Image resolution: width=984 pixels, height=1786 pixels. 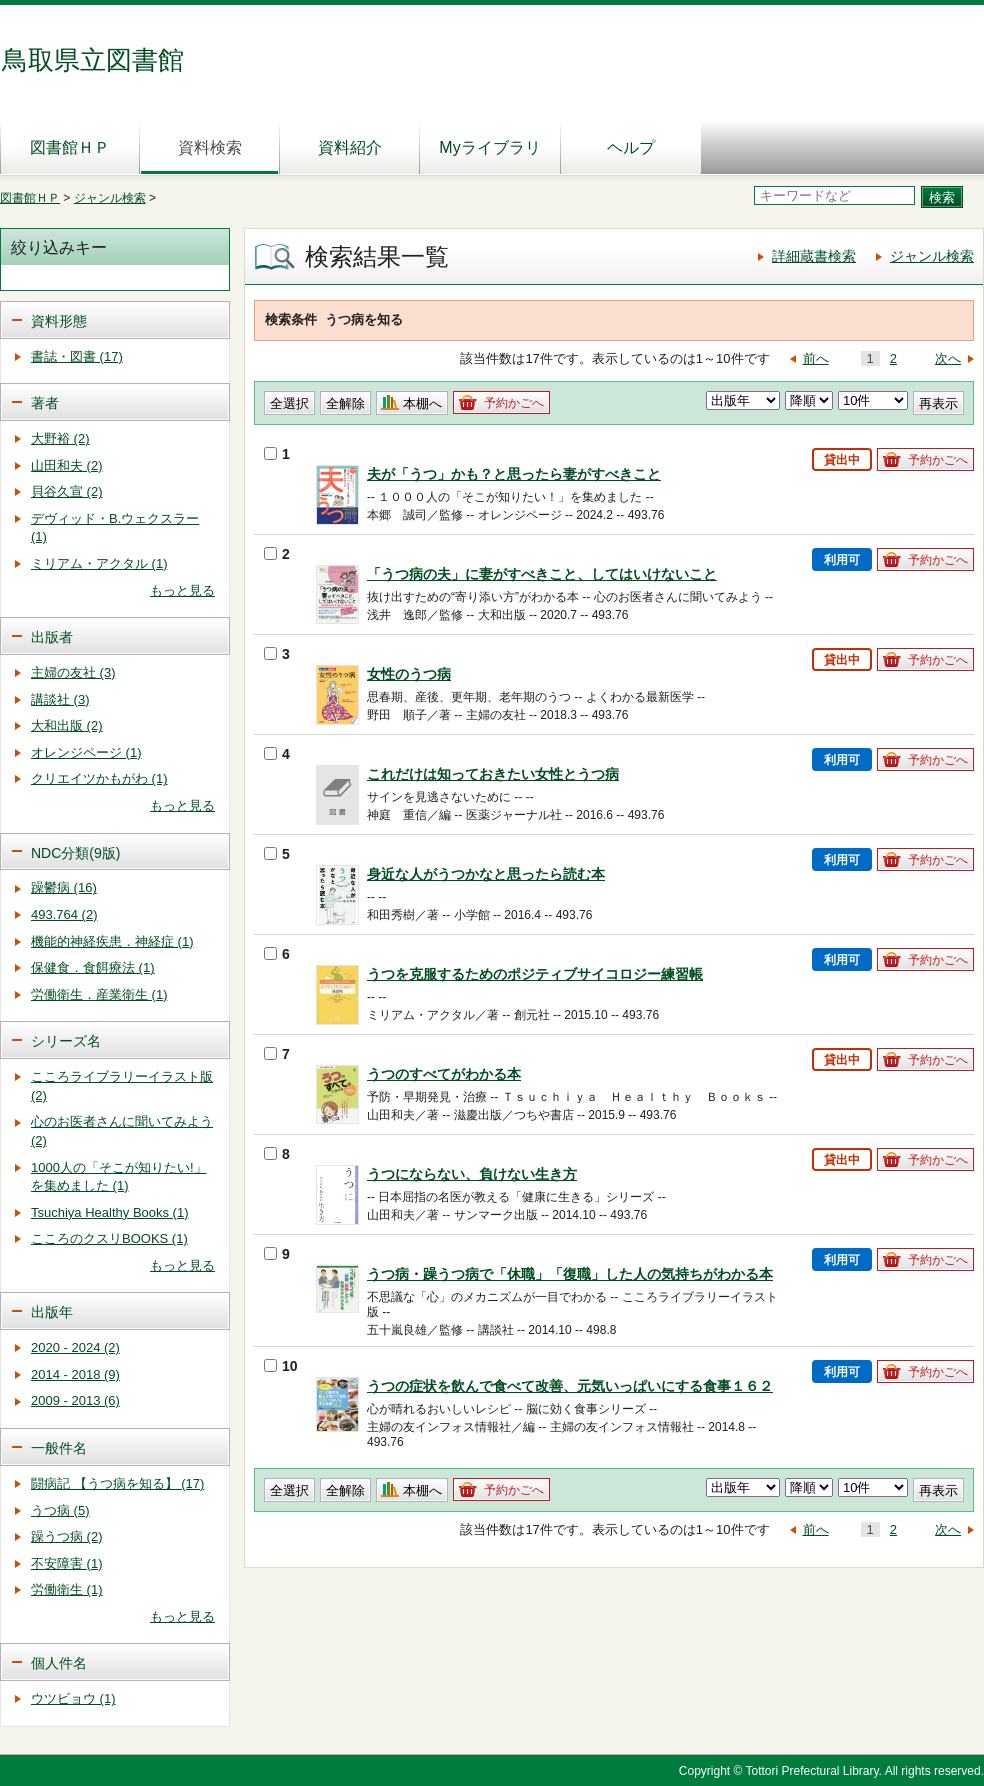 What do you see at coordinates (122, 1086) in the screenshot?
I see `こころライブラリーイラスト版 (2)` at bounding box center [122, 1086].